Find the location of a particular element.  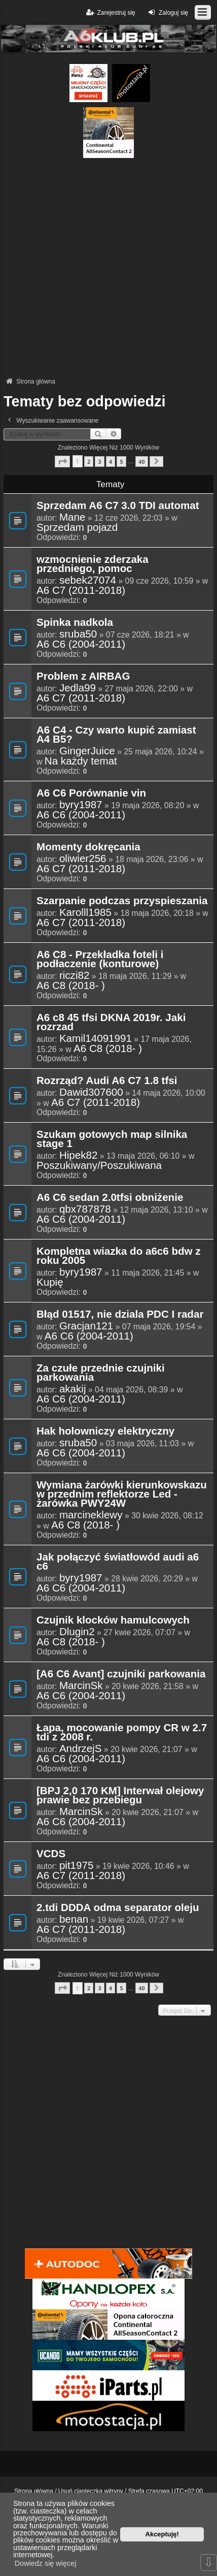

Dowiedz się więcej [button] is located at coordinates (46, 2563).